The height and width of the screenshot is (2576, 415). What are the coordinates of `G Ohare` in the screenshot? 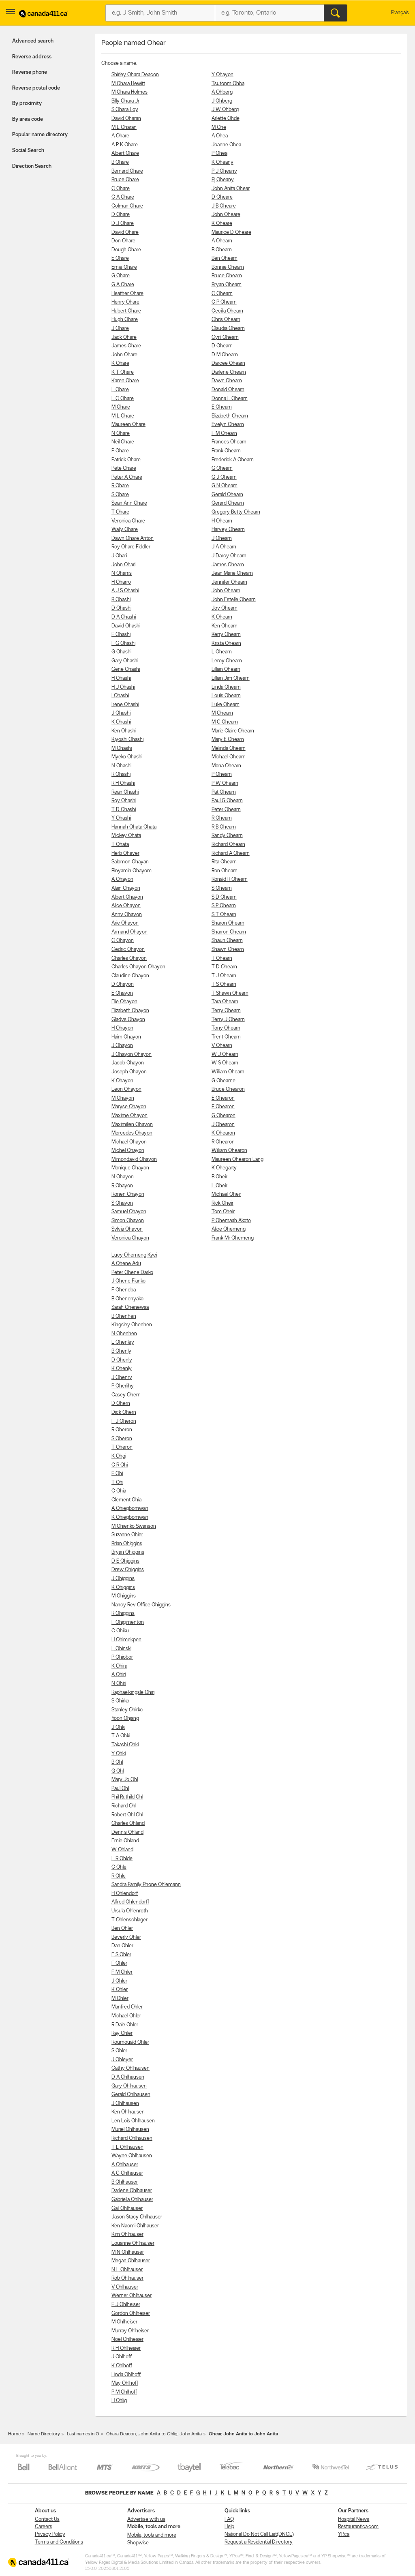 It's located at (120, 275).